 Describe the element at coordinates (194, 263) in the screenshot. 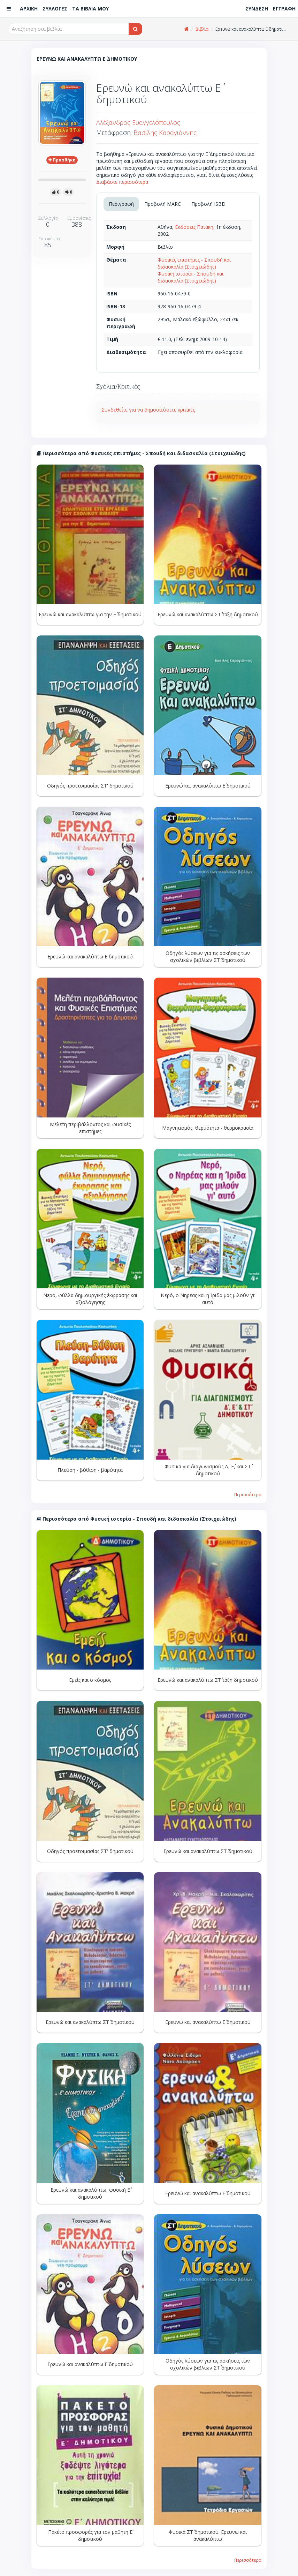

I see `Φυσικές επιστήμες - Σπουδή και διδασκαλία (Στοιχειώδης)` at that location.